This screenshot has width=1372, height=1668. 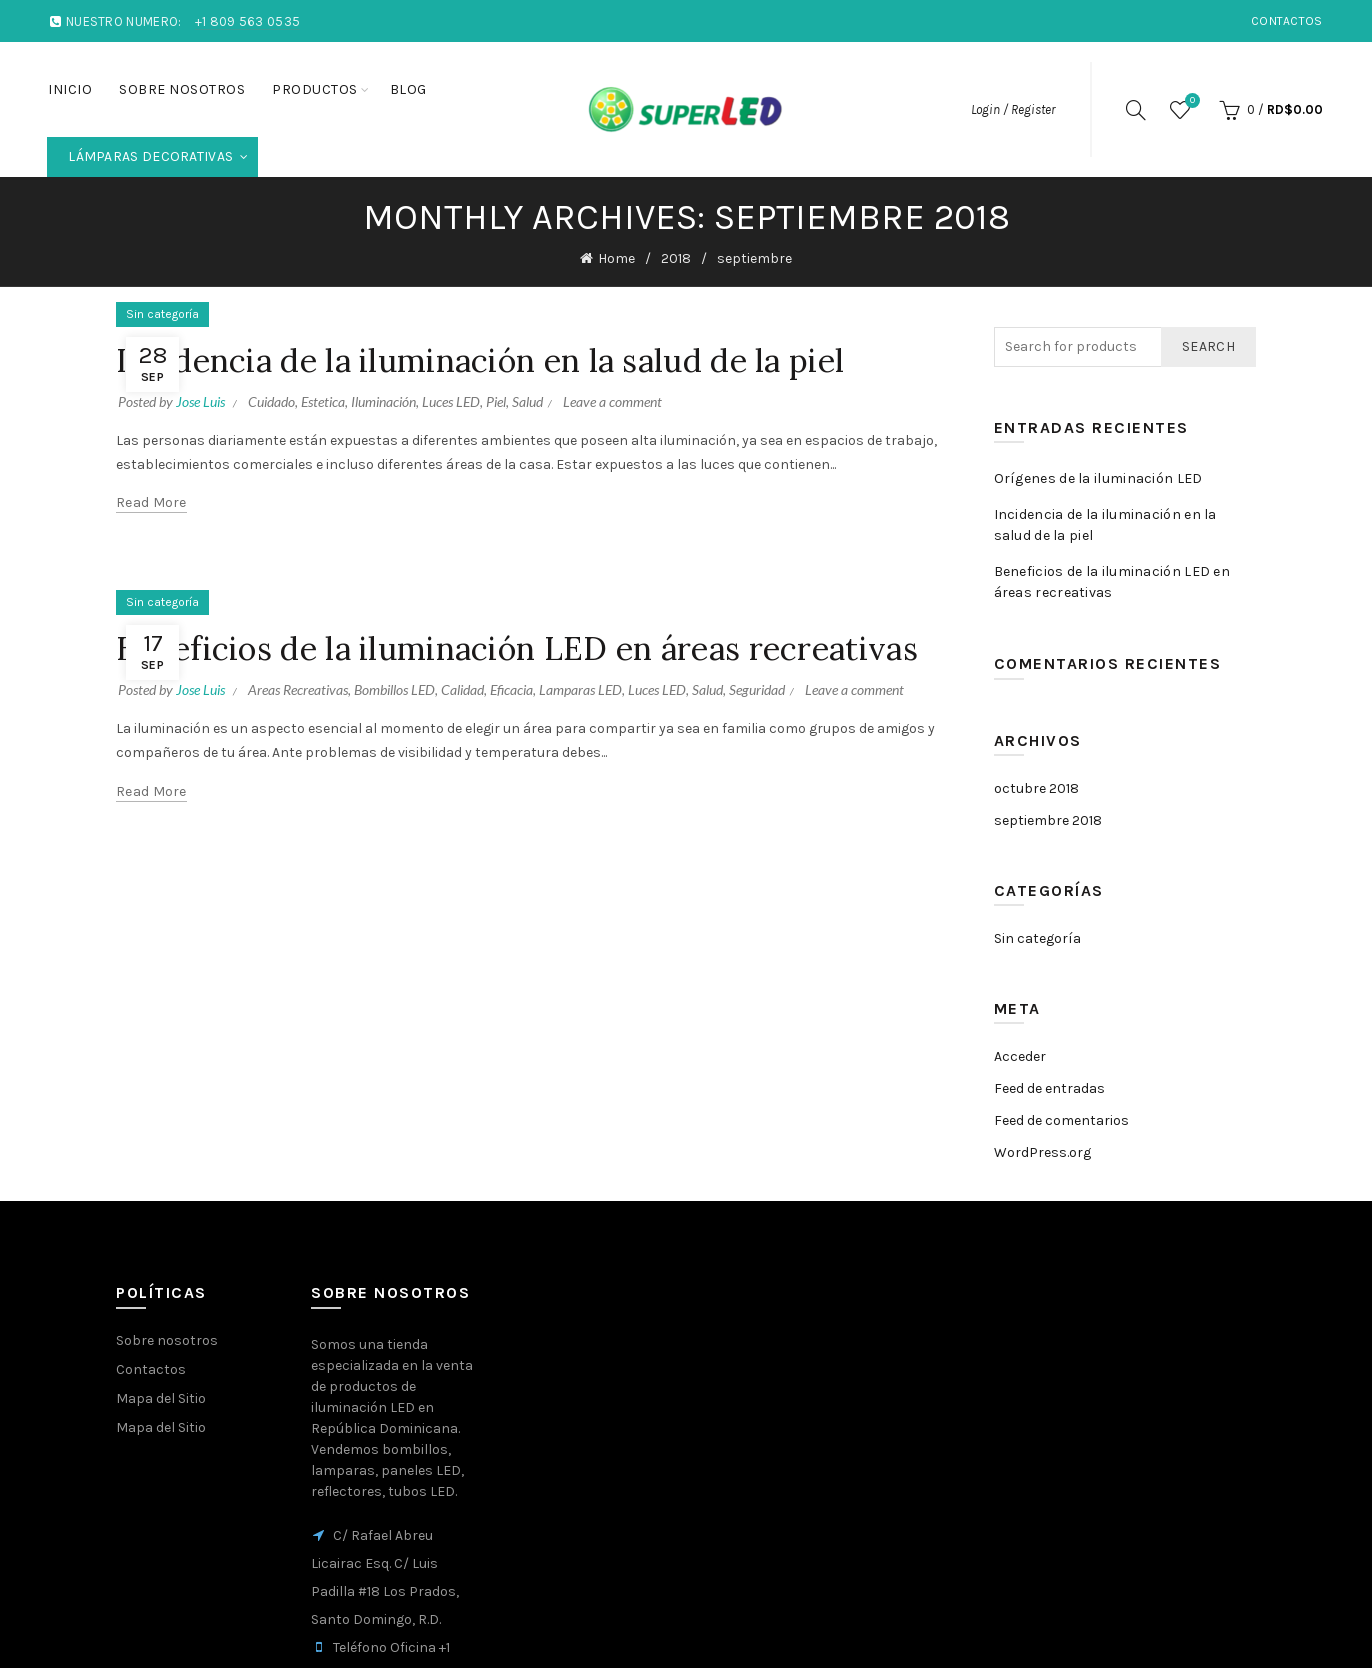 What do you see at coordinates (480, 360) in the screenshot?
I see `Incidencia de la iluminación en la salud de la piel` at bounding box center [480, 360].